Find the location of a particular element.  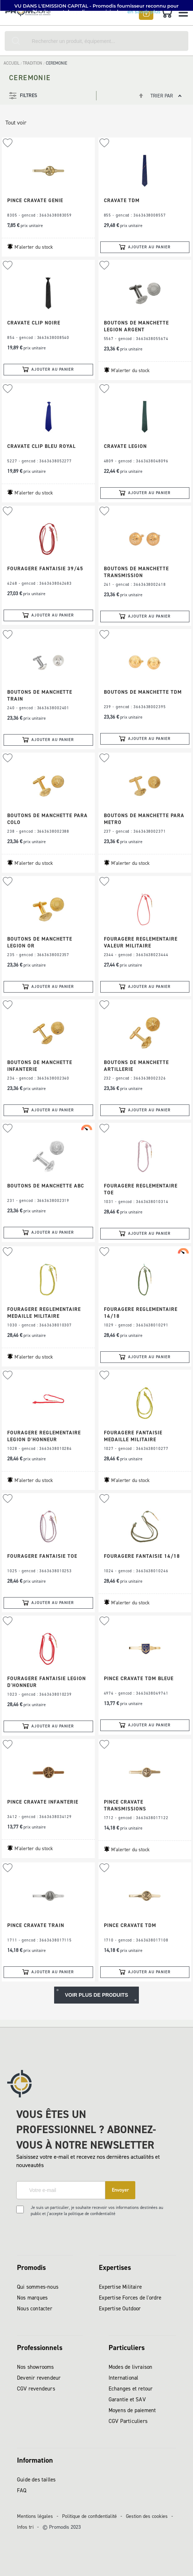

Accueil is located at coordinates (12, 63).